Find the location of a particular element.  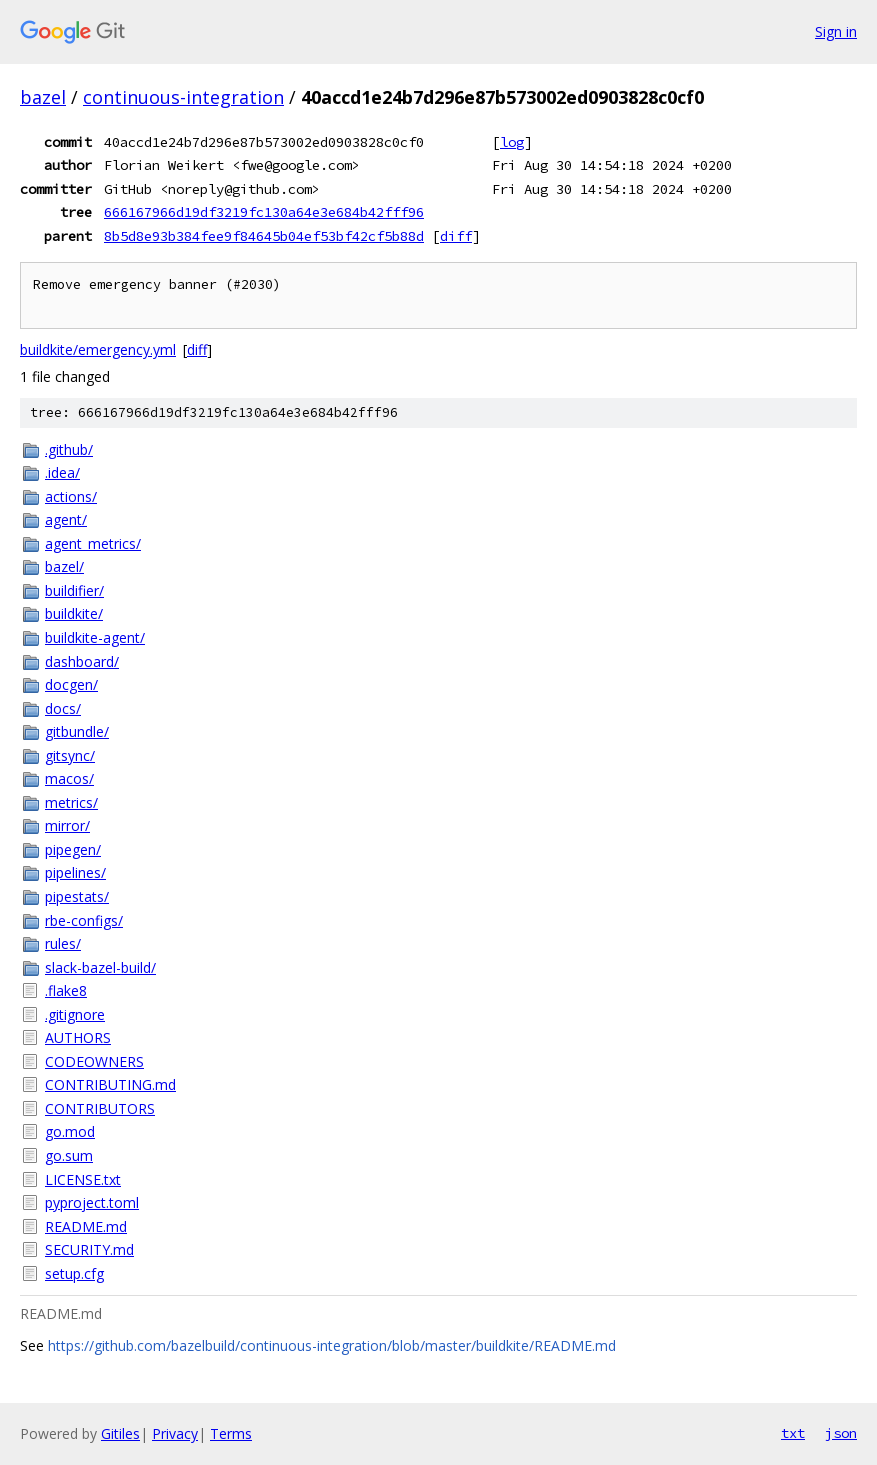

setup.cfg is located at coordinates (74, 1273).